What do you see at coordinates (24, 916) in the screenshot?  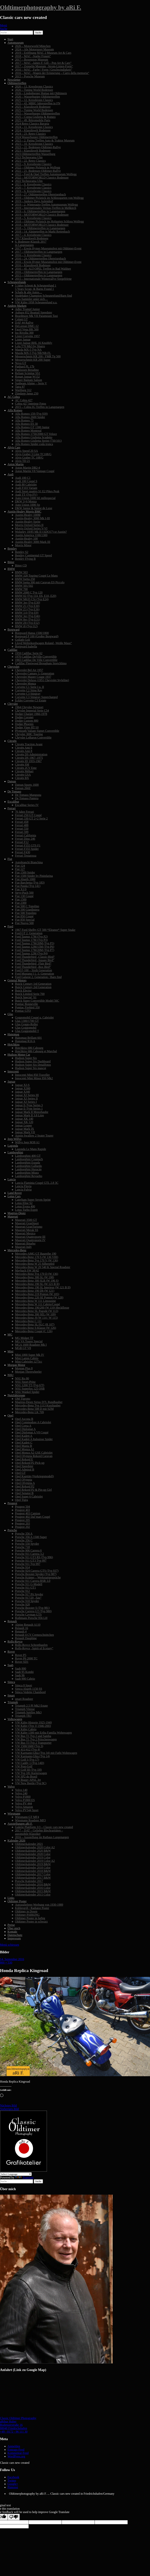 I see `Fiat 850 Coupé` at bounding box center [24, 916].